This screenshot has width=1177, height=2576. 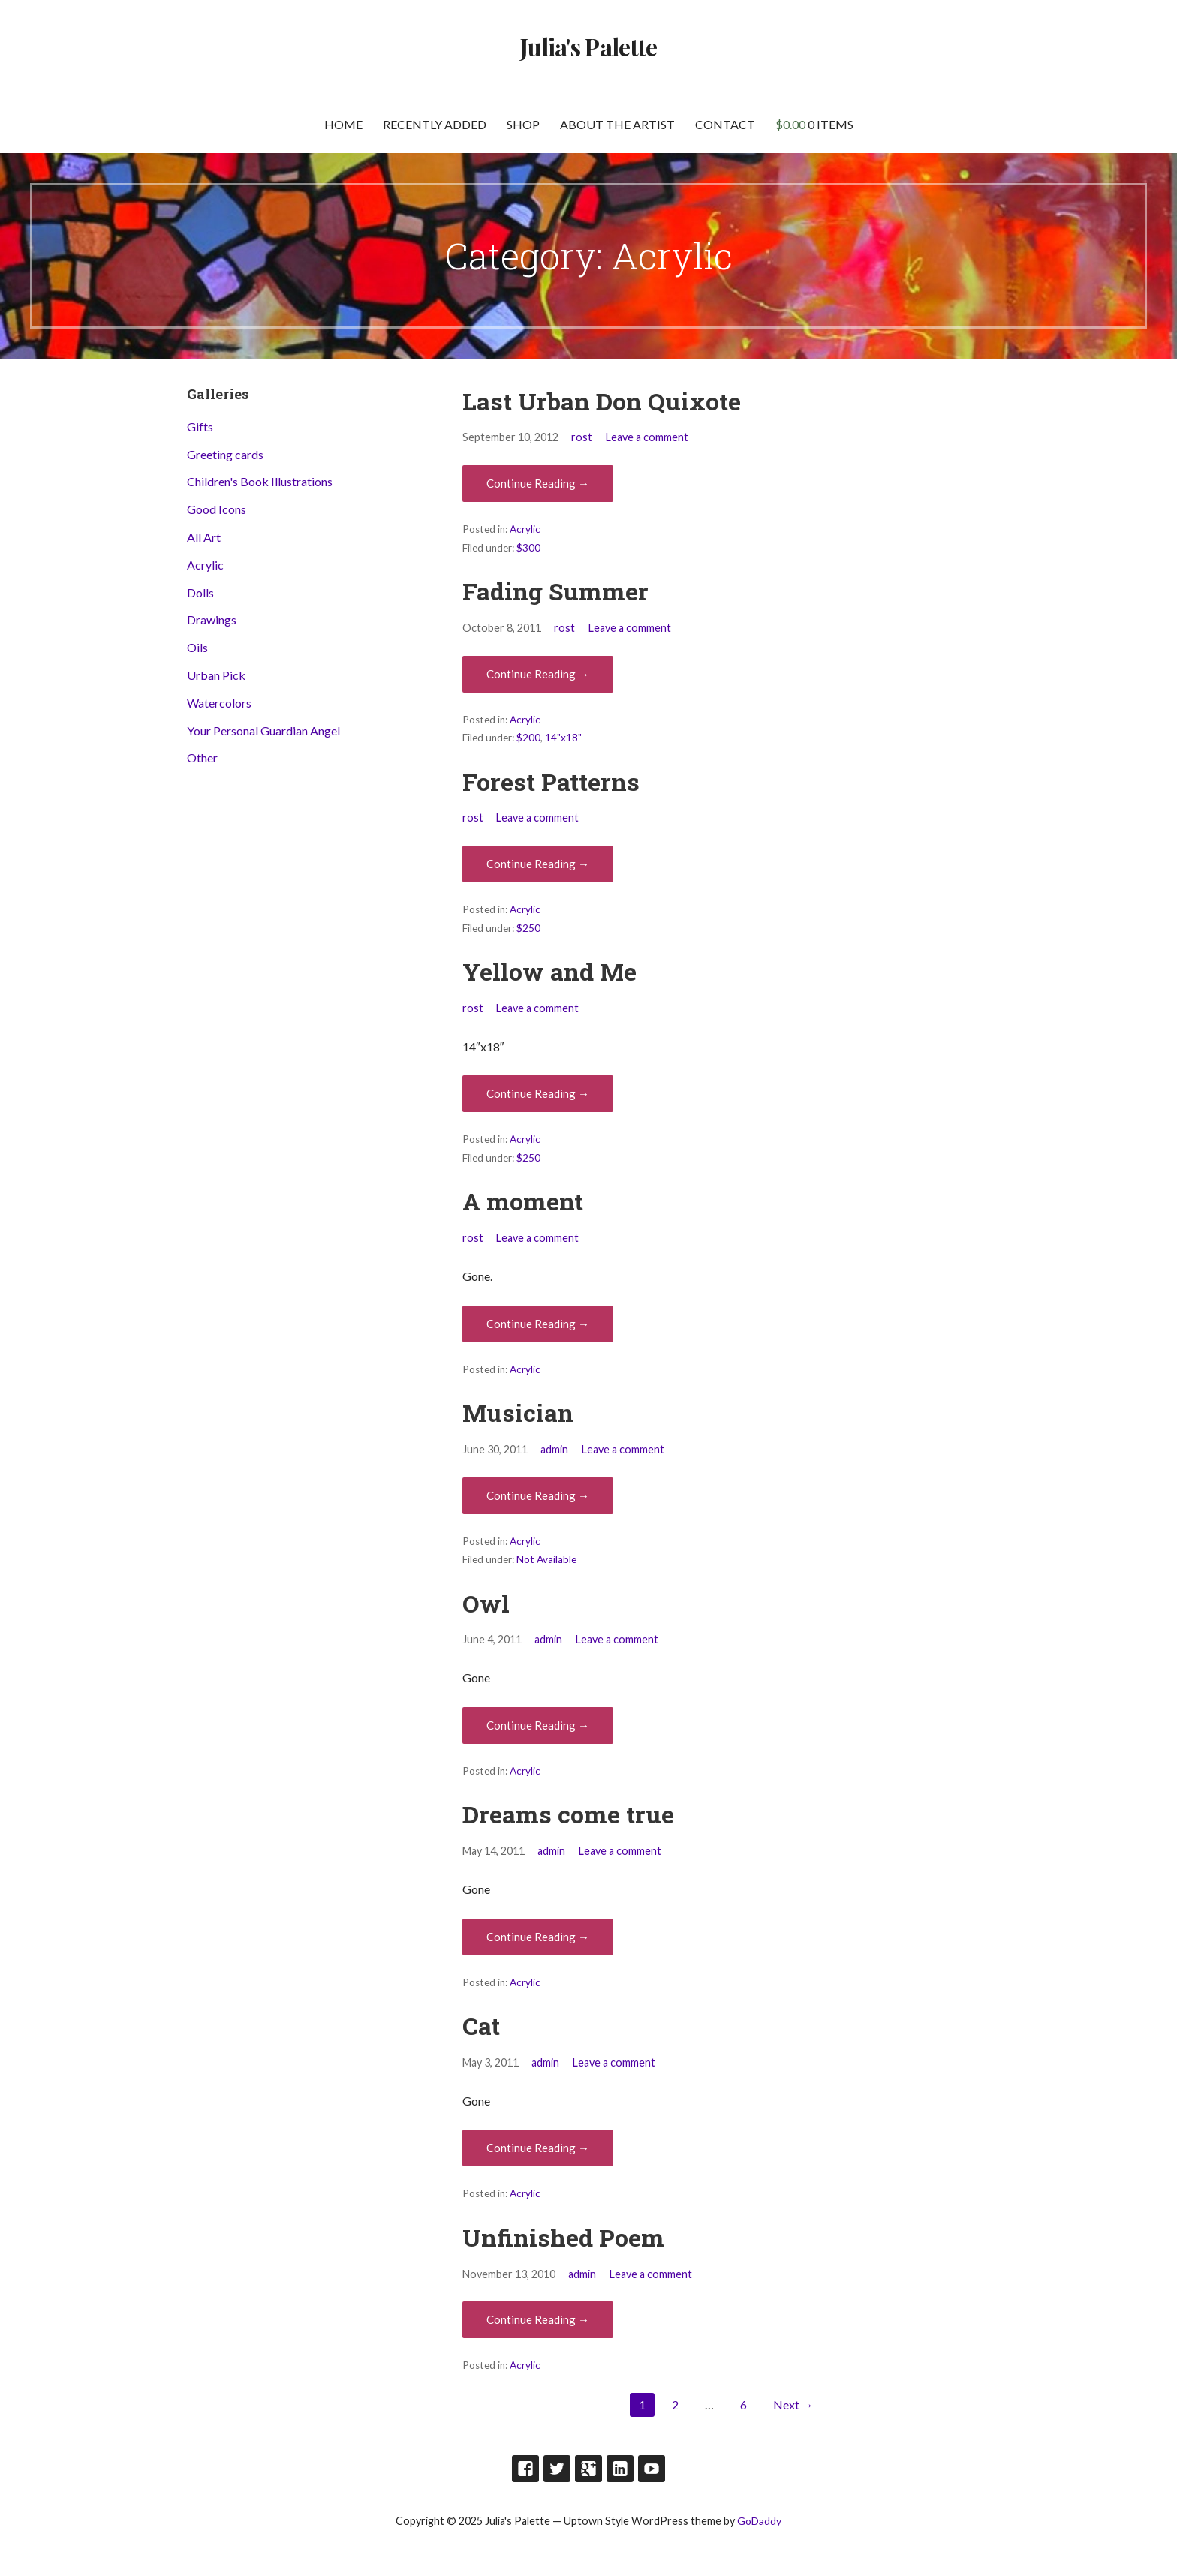 What do you see at coordinates (202, 757) in the screenshot?
I see `Other` at bounding box center [202, 757].